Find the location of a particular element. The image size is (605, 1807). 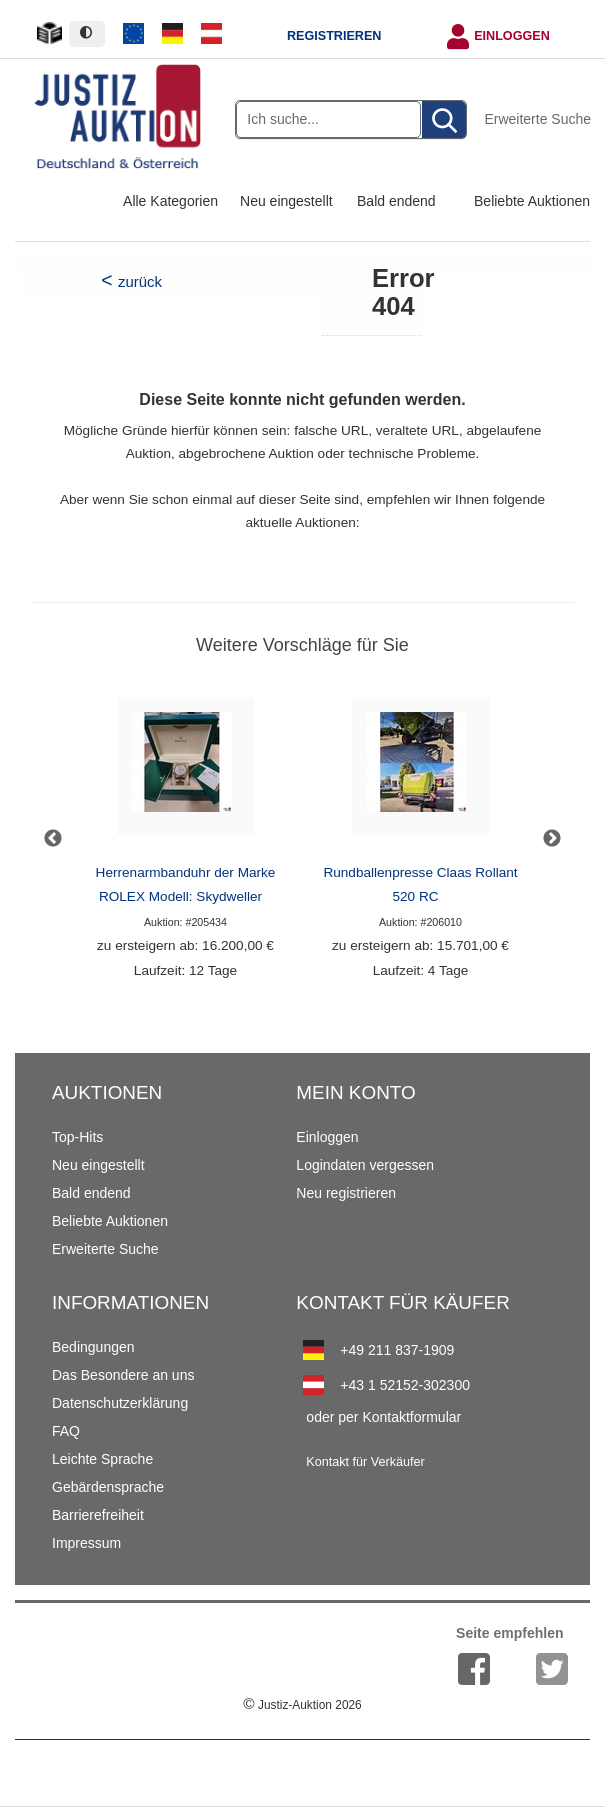

Neu eingestellt is located at coordinates (286, 201).